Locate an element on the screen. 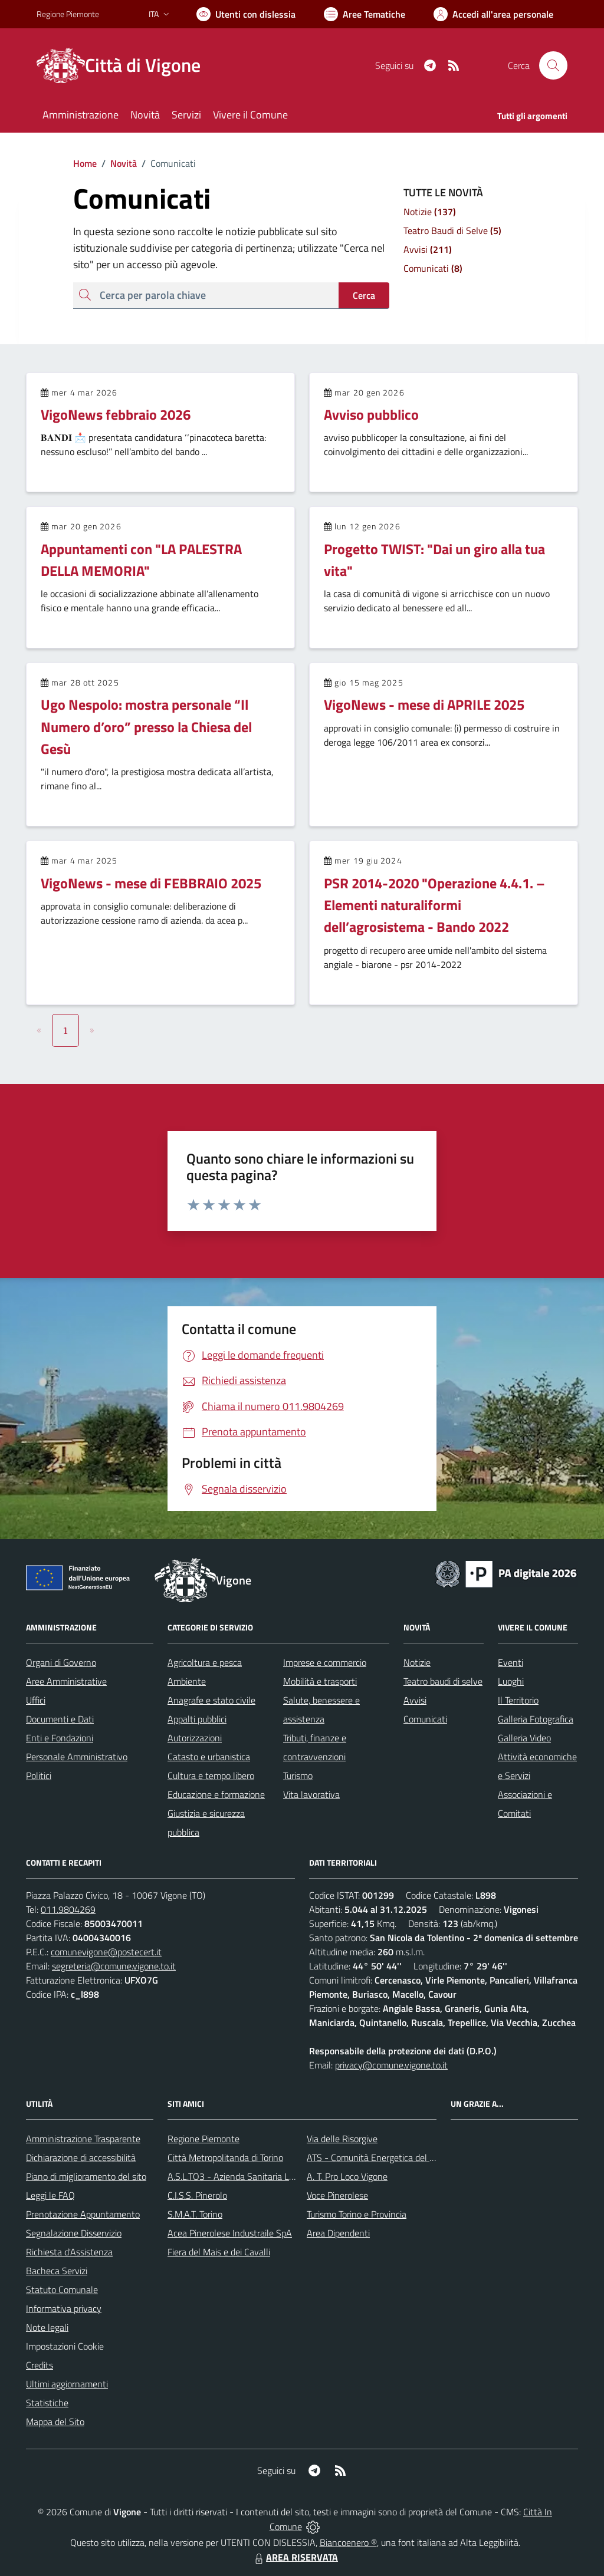 This screenshot has width=604, height=2576. Organi di Governo is located at coordinates (61, 1662).